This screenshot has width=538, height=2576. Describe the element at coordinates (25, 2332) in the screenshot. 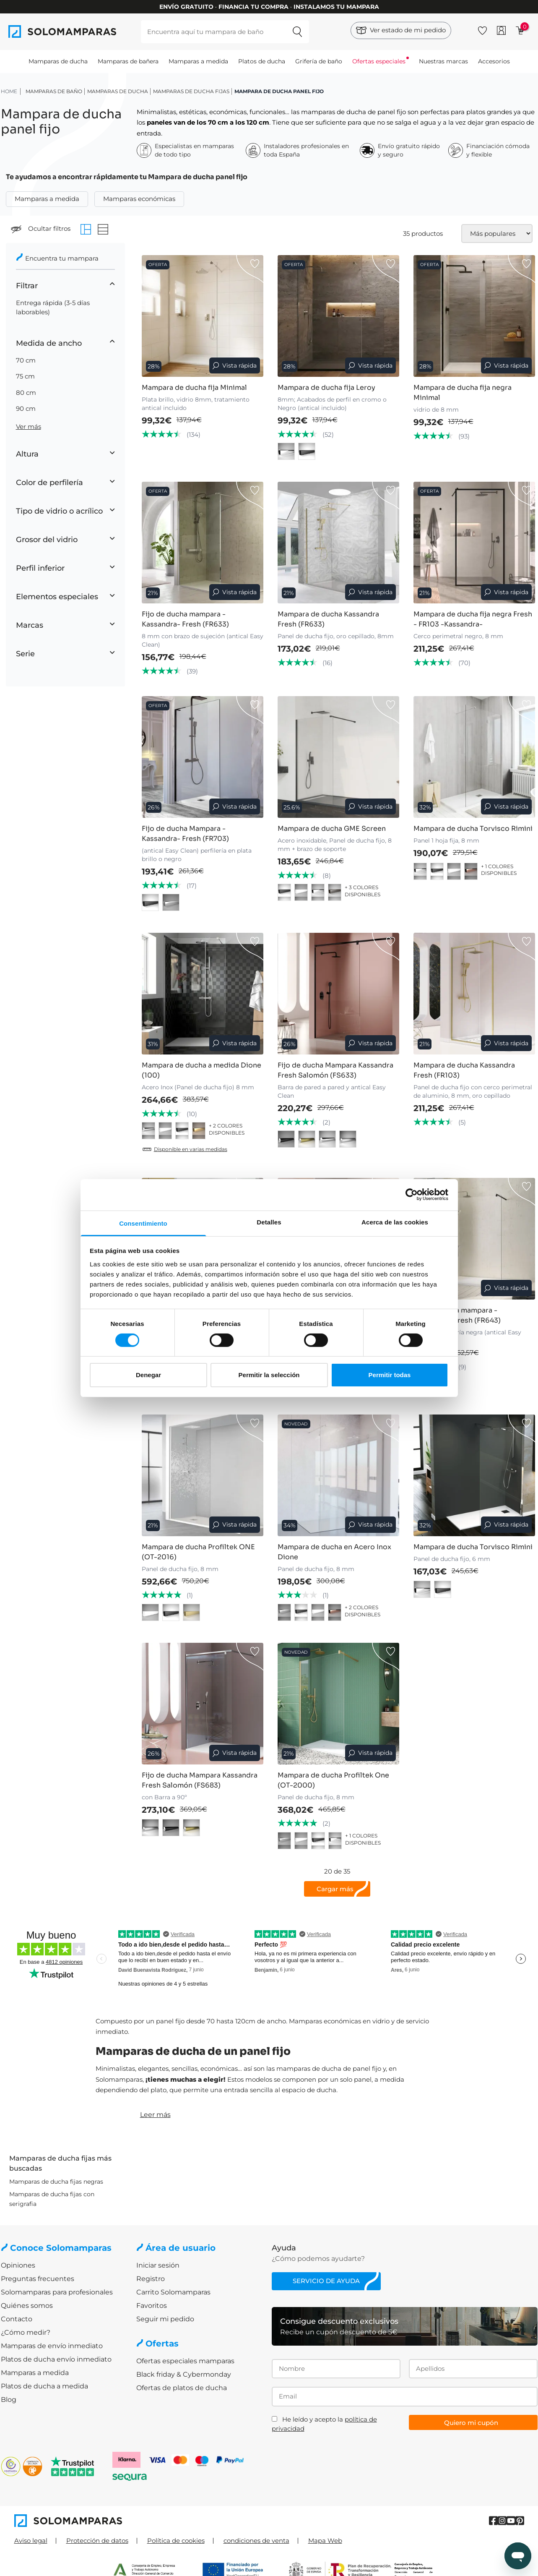

I see `¿Cómo medir?` at that location.